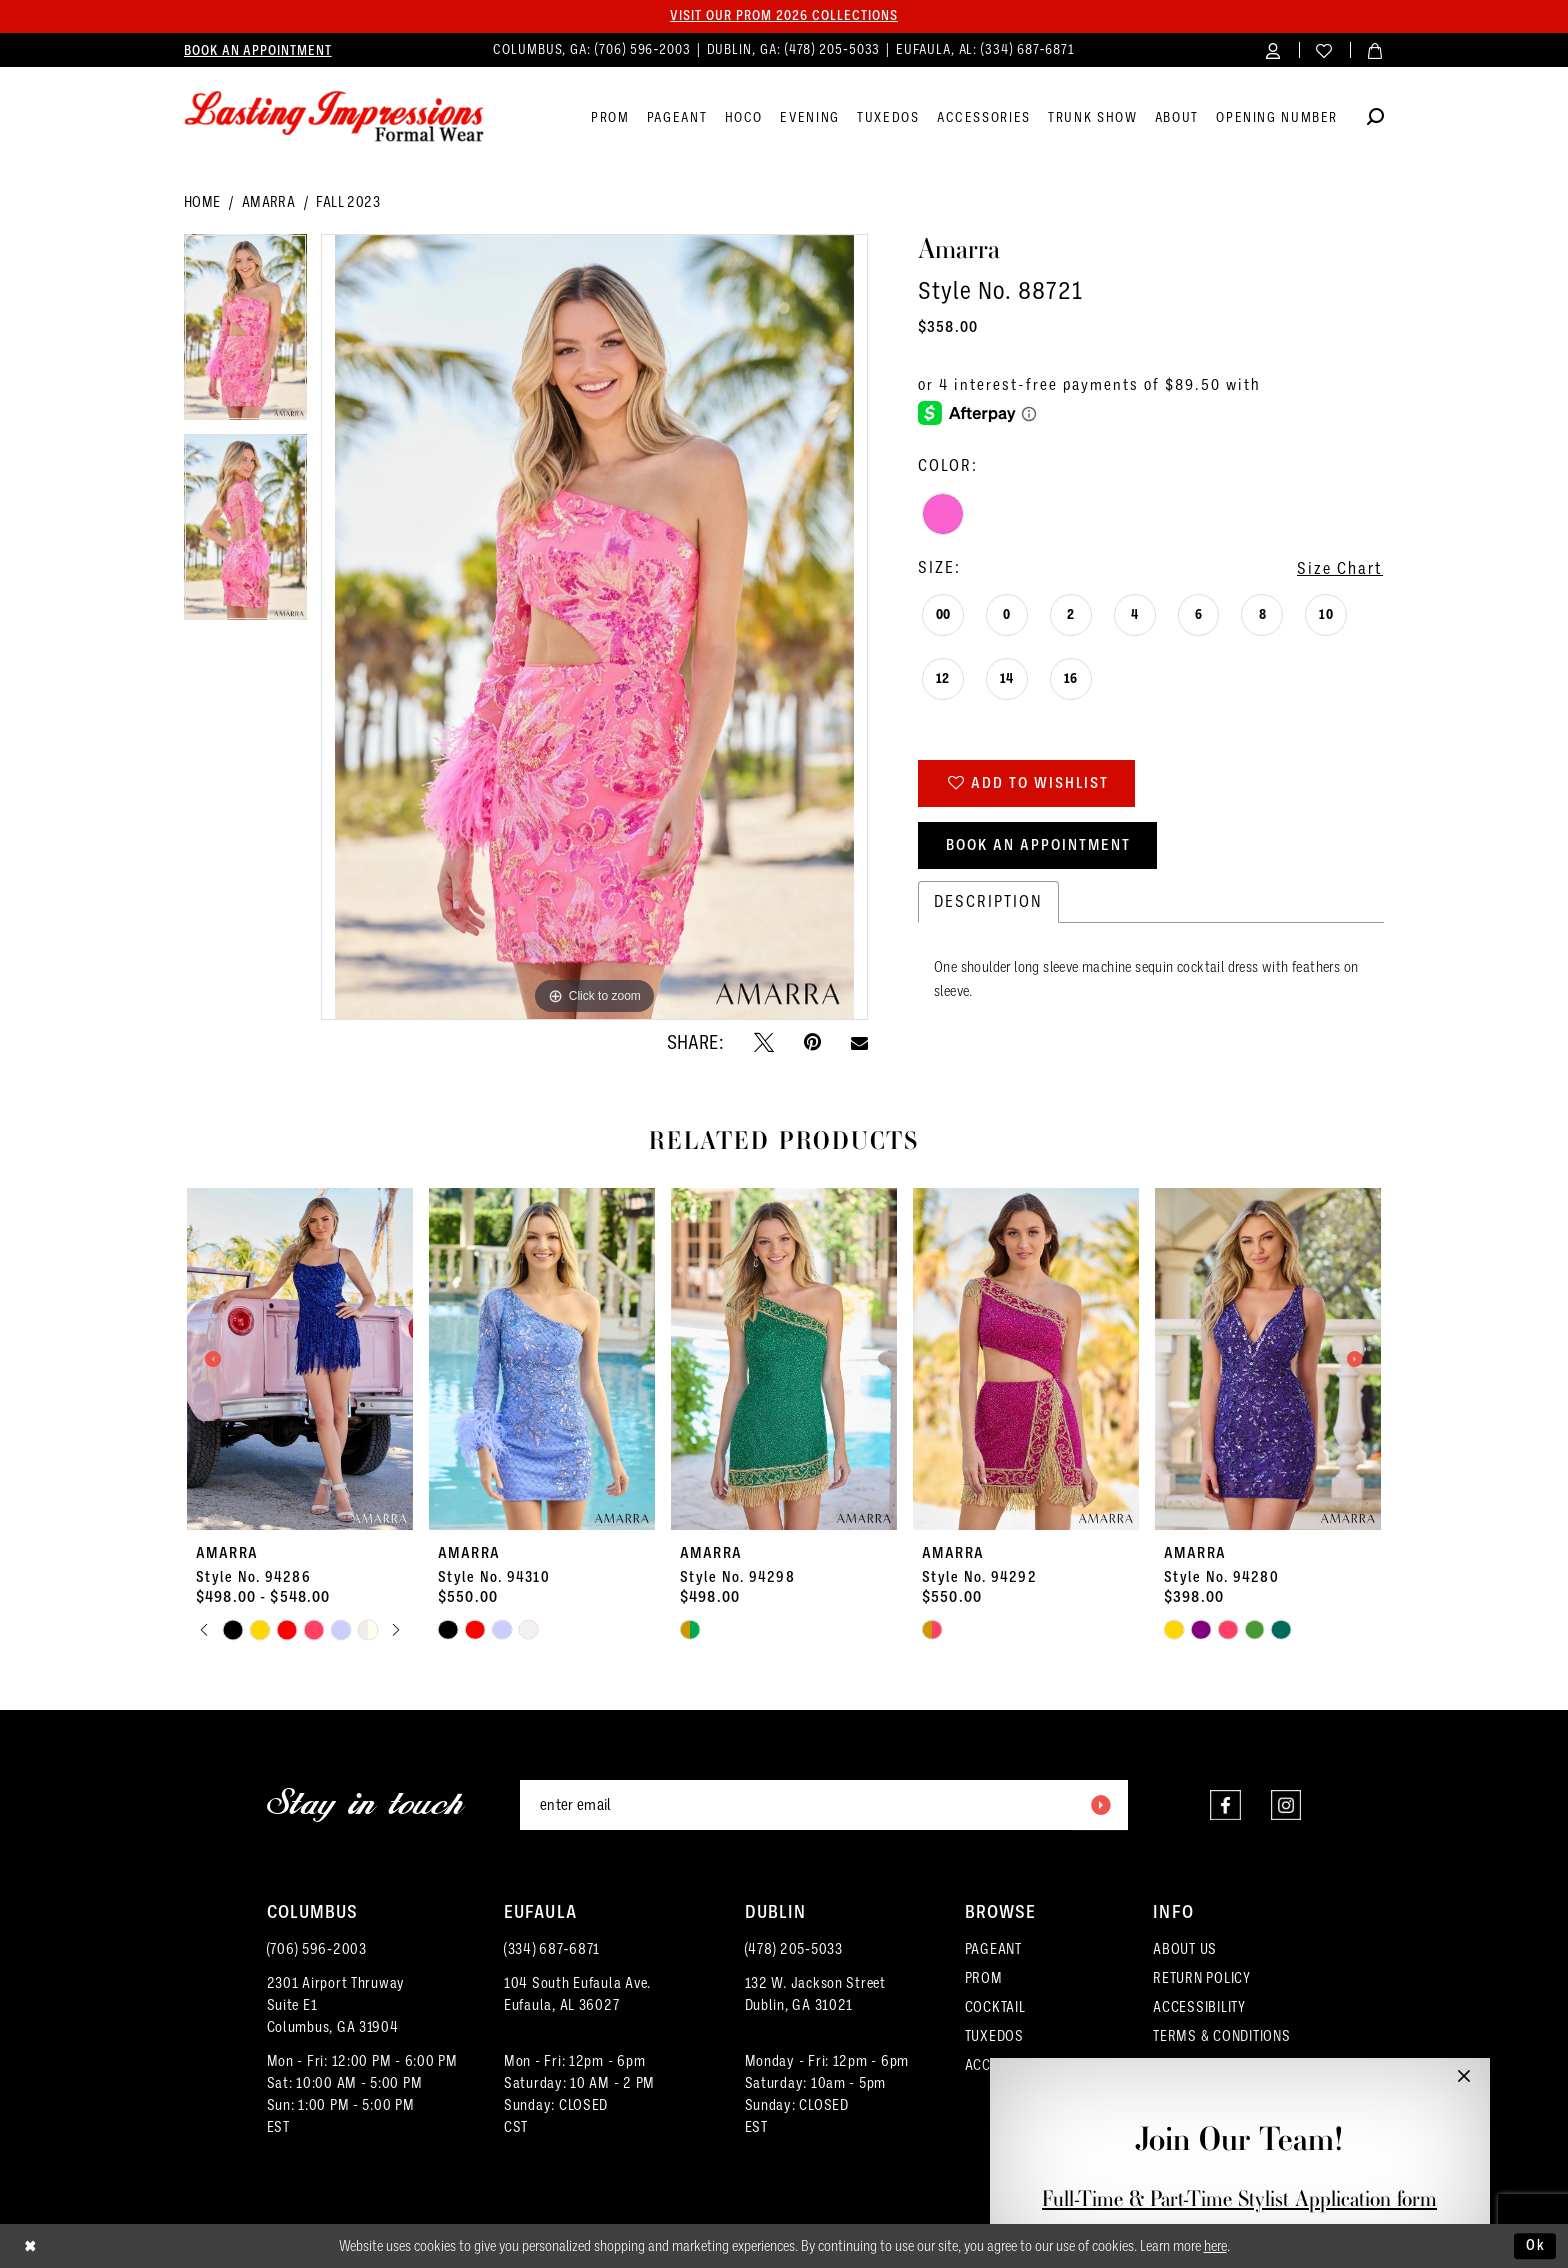  Describe the element at coordinates (300, 1359) in the screenshot. I see `[presentation]` at that location.